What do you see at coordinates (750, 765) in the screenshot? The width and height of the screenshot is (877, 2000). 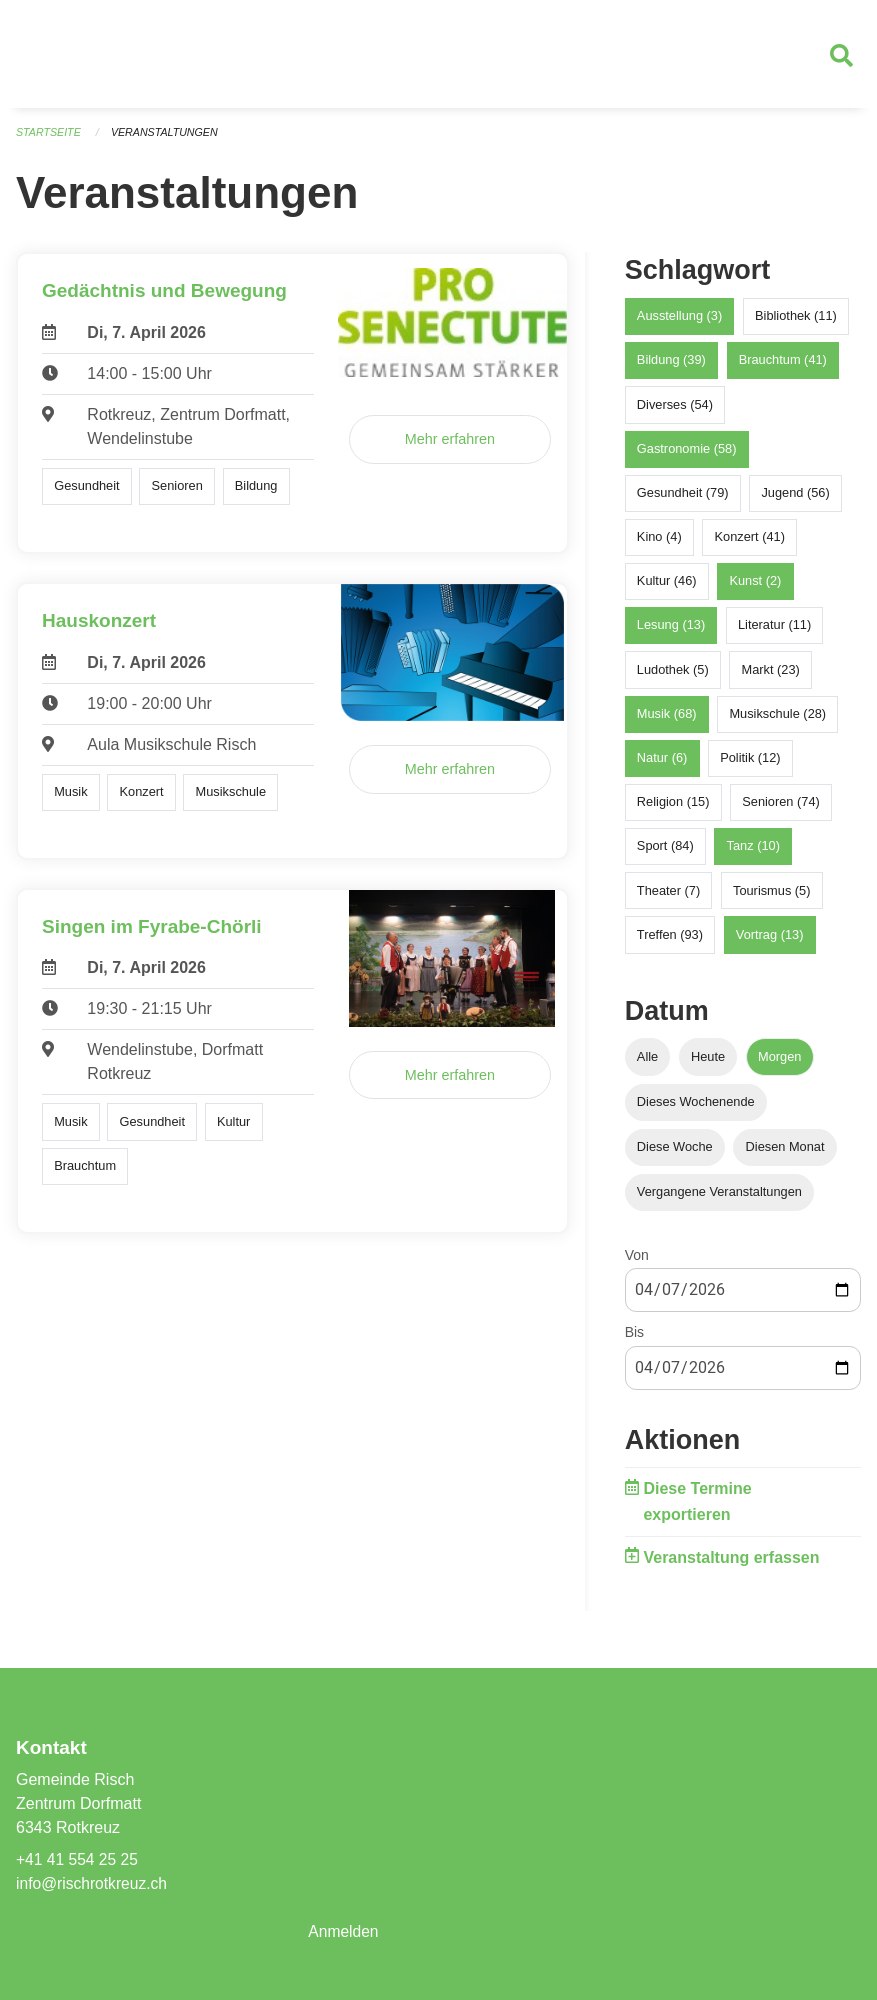 I see `Politik (12)` at bounding box center [750, 765].